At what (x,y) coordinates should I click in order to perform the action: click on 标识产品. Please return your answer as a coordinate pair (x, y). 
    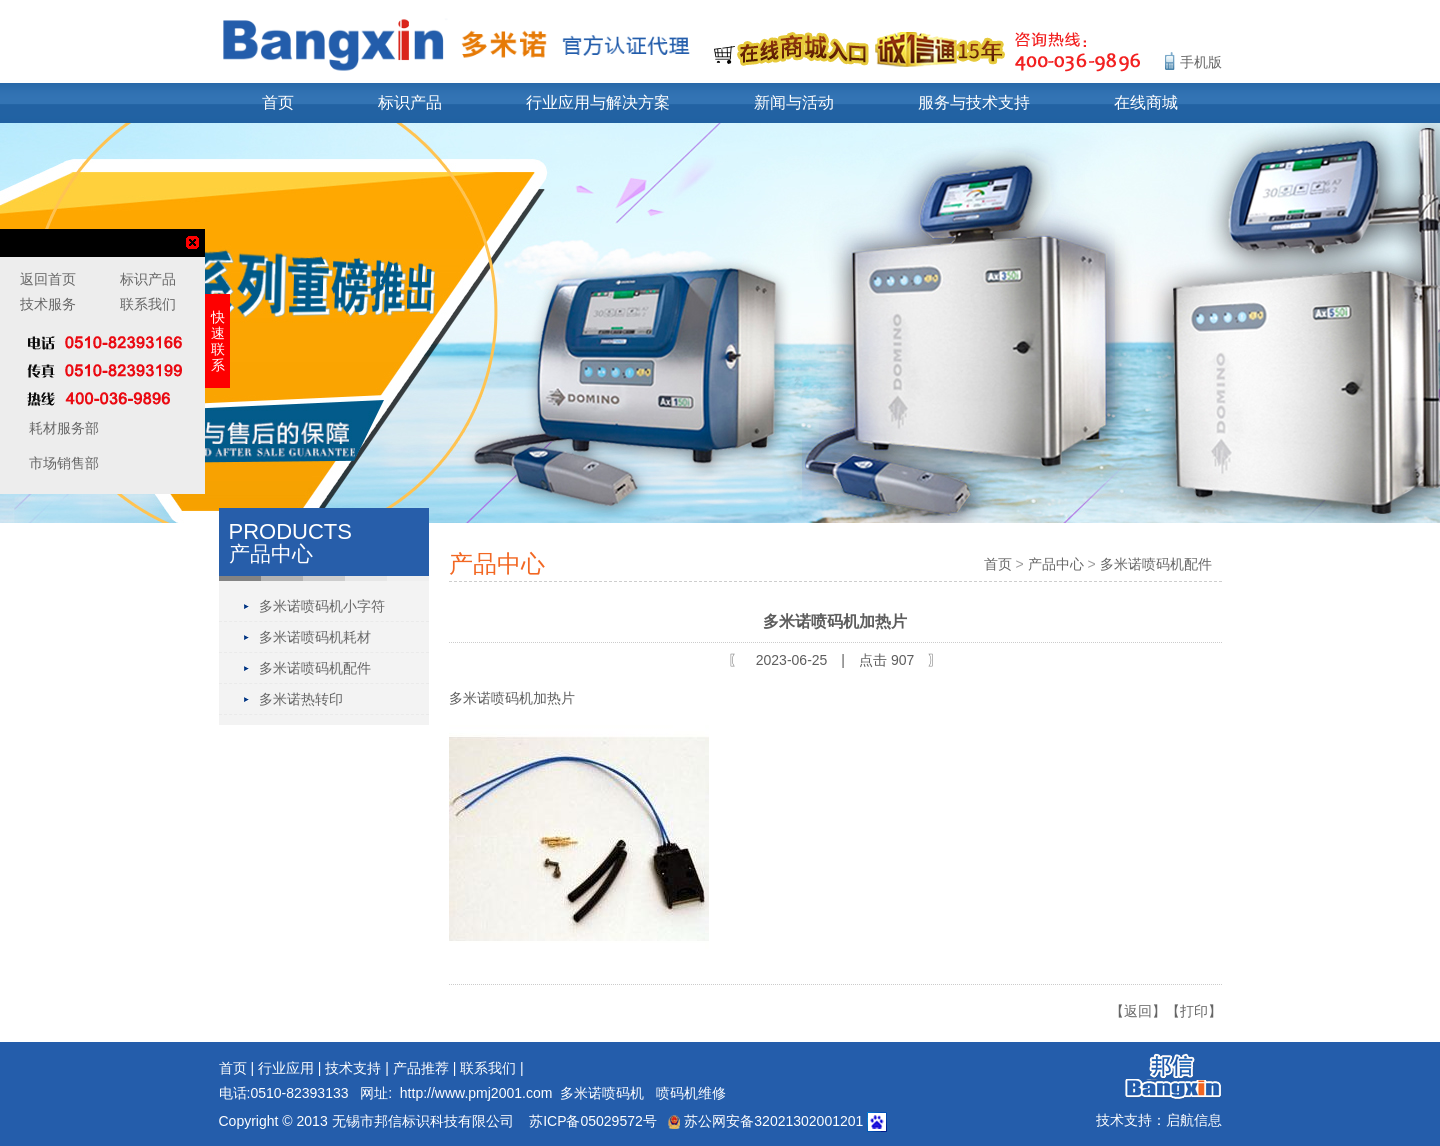
    Looking at the image, I should click on (410, 102).